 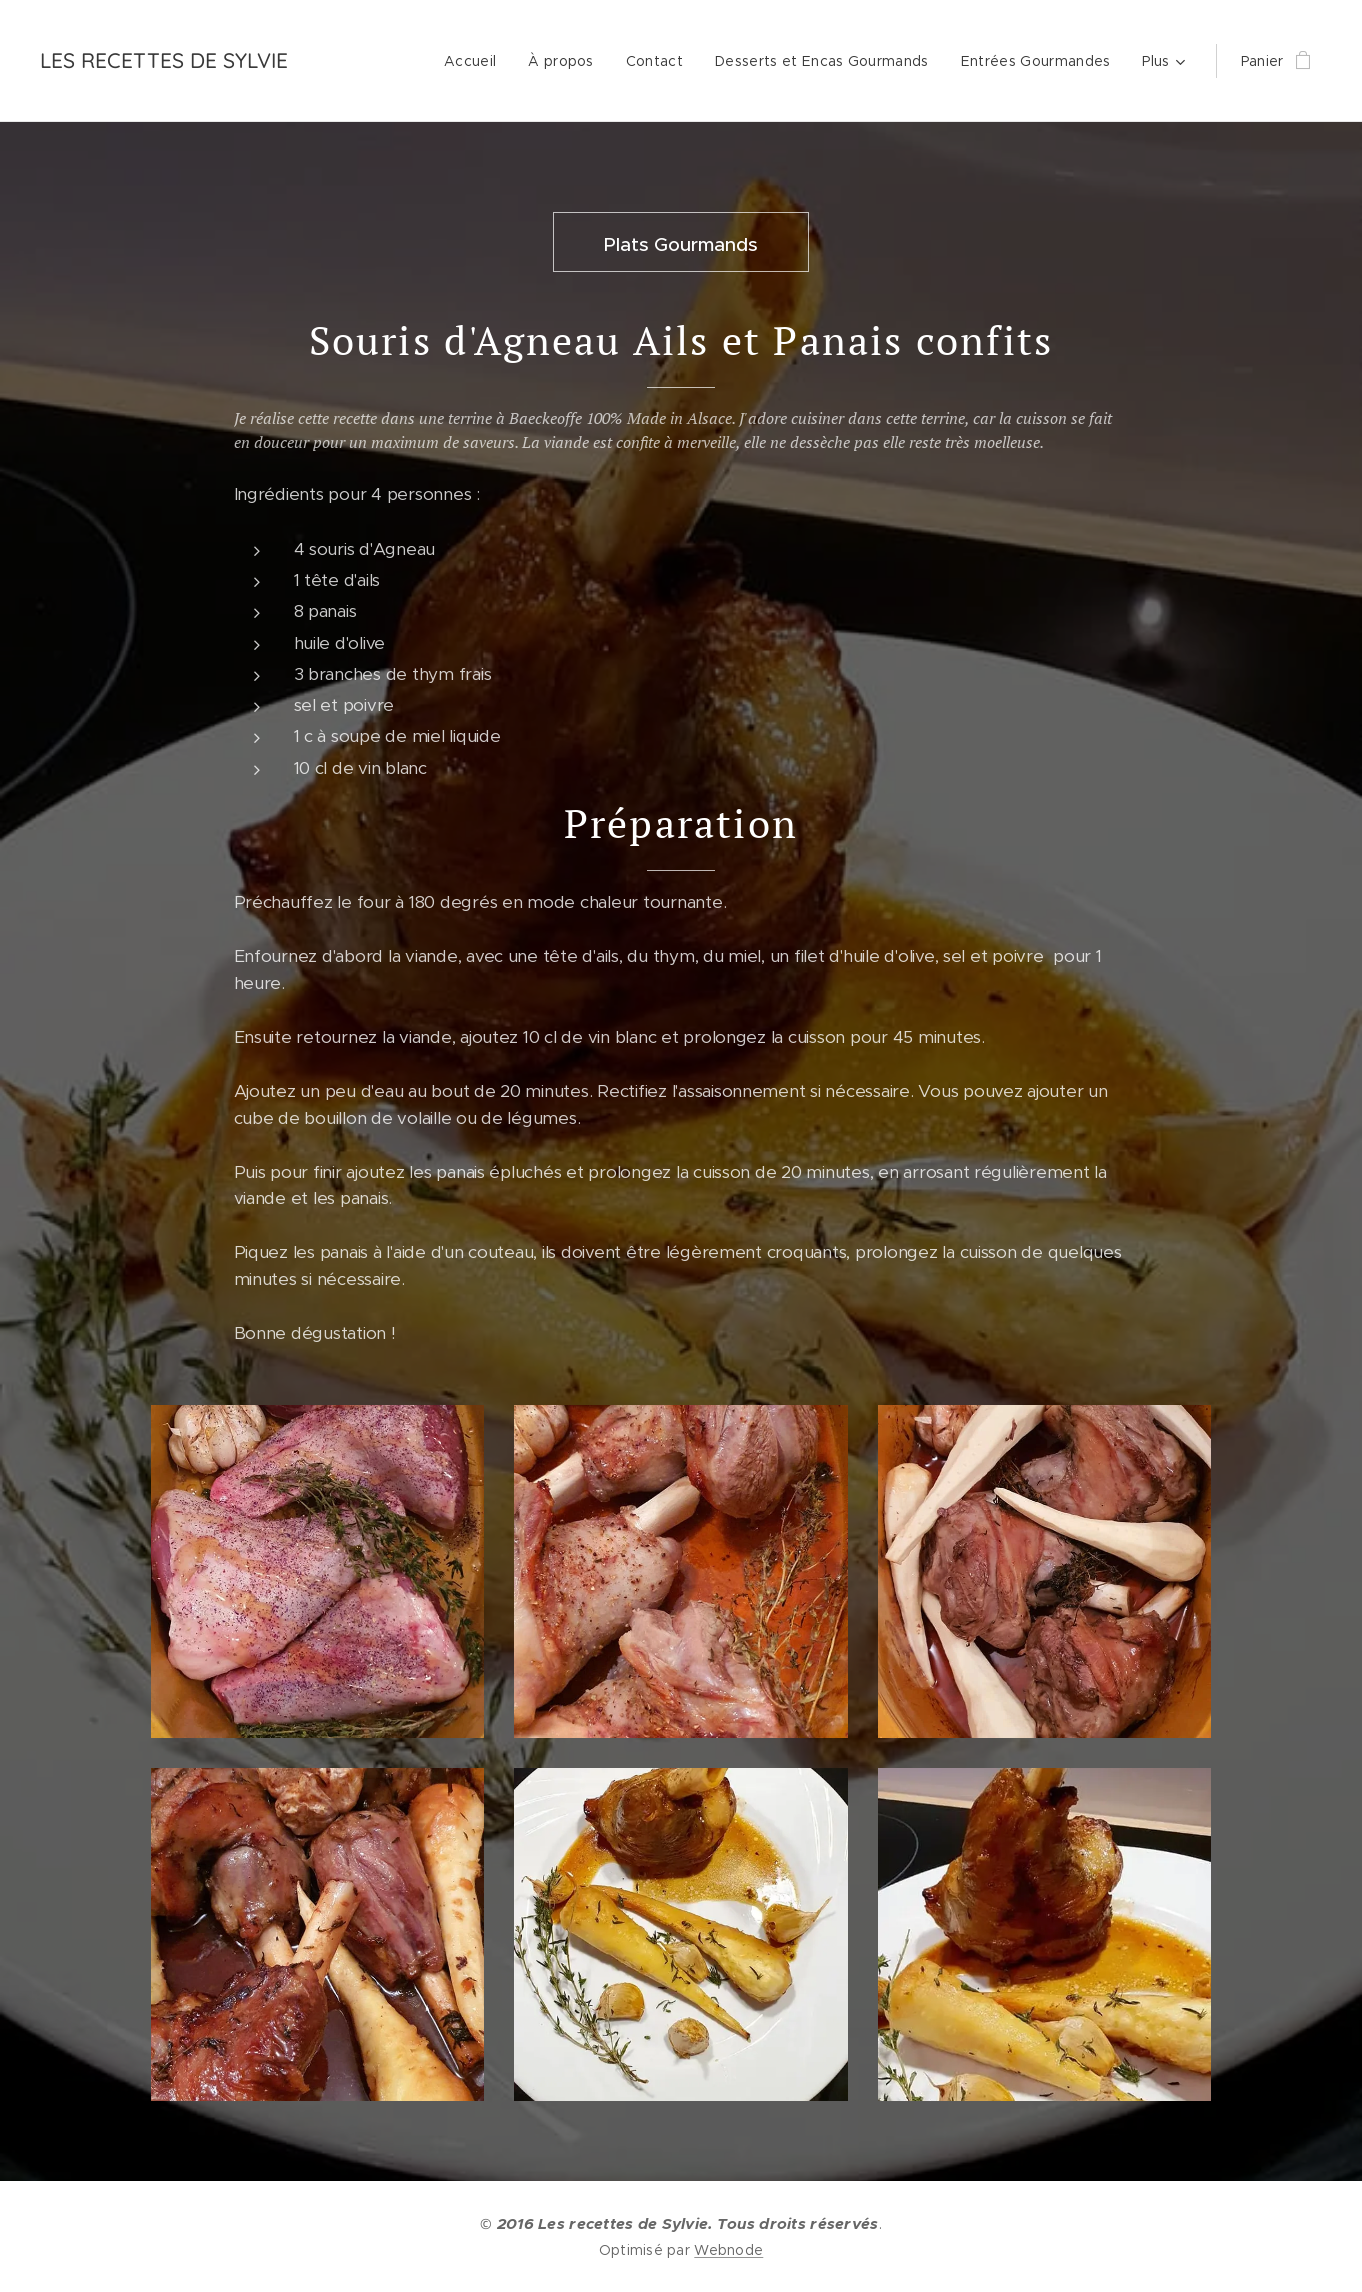 What do you see at coordinates (475, 61) in the screenshot?
I see `[menuitem]` at bounding box center [475, 61].